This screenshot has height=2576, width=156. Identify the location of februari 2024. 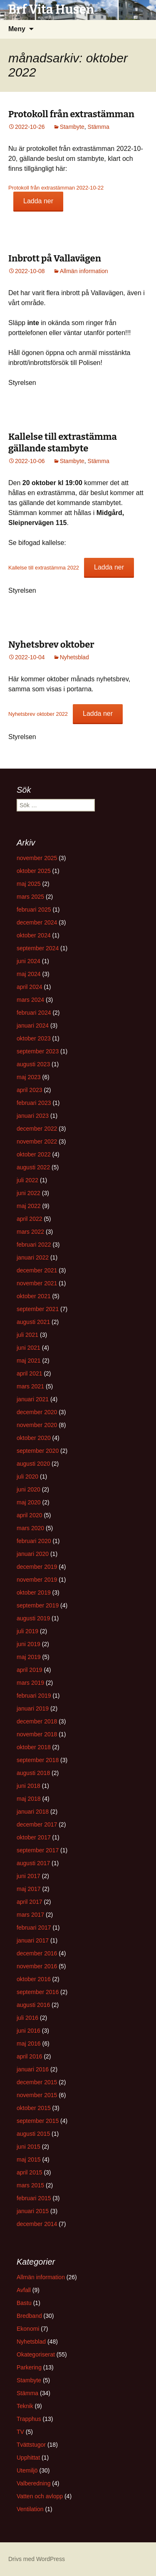
(34, 1012).